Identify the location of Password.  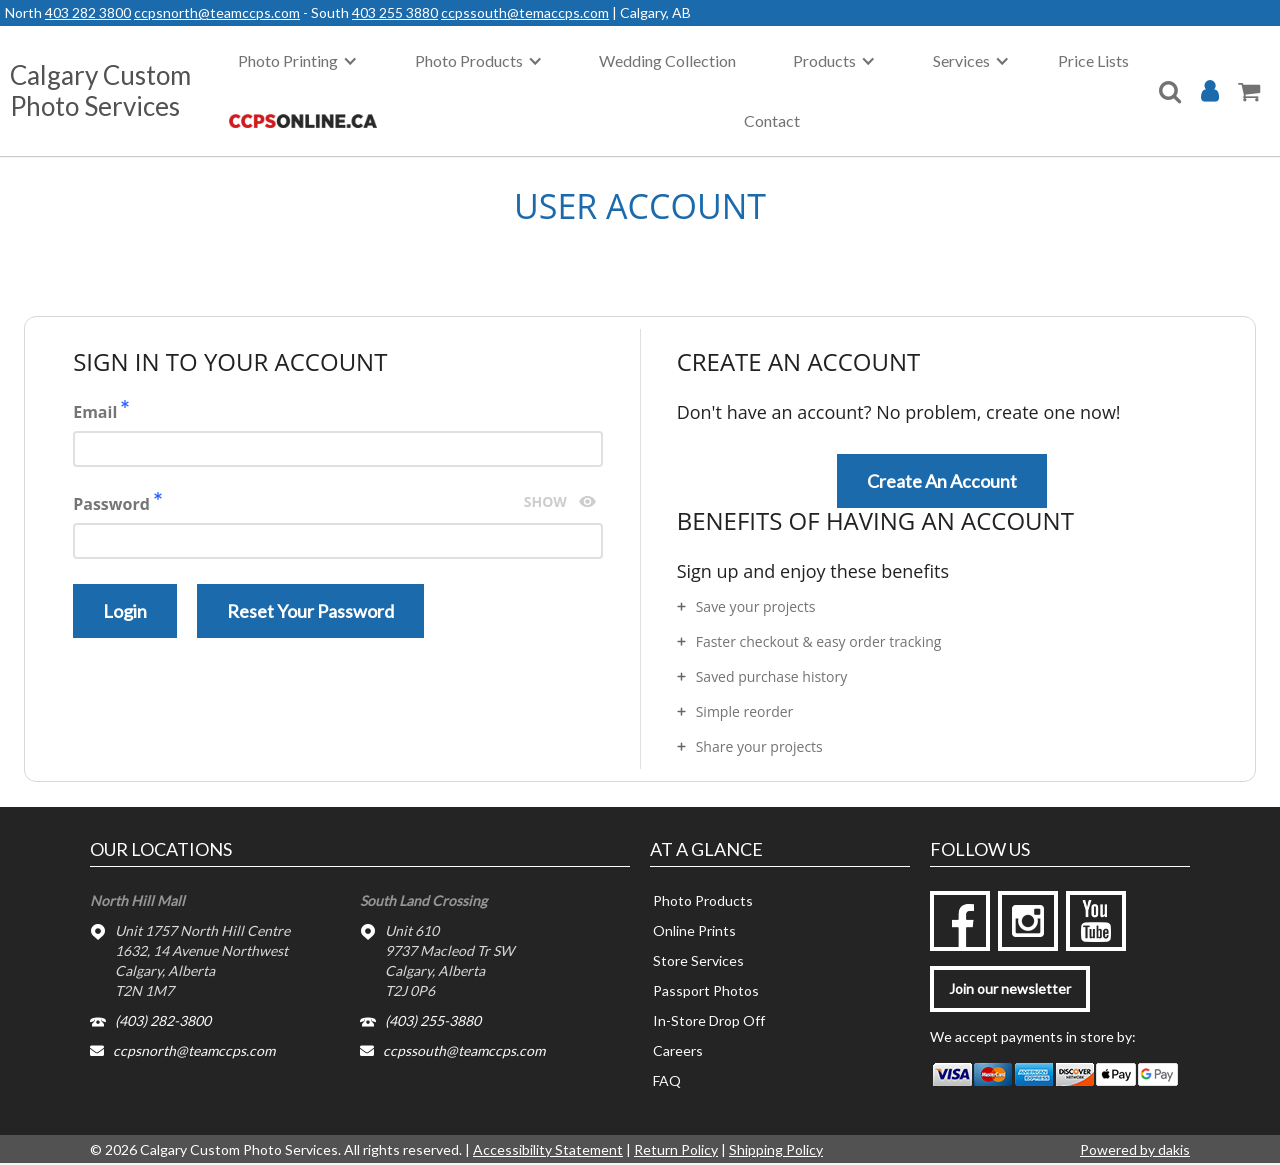
(338, 525).